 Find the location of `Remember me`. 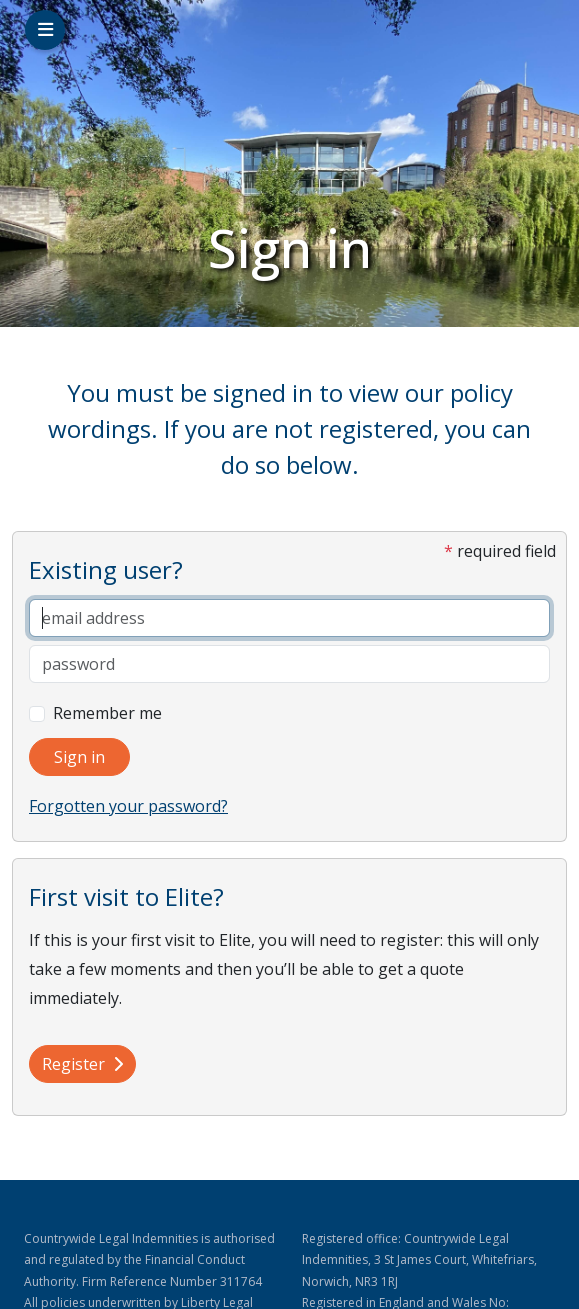

Remember me is located at coordinates (107, 713).